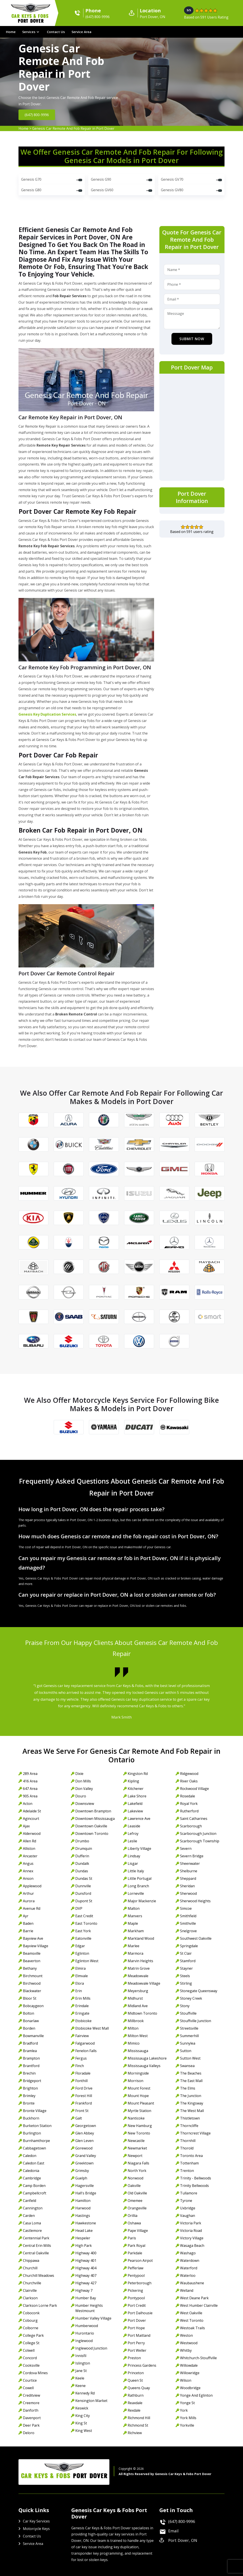 The image size is (243, 2576). I want to click on Meyersburg, so click(138, 1990).